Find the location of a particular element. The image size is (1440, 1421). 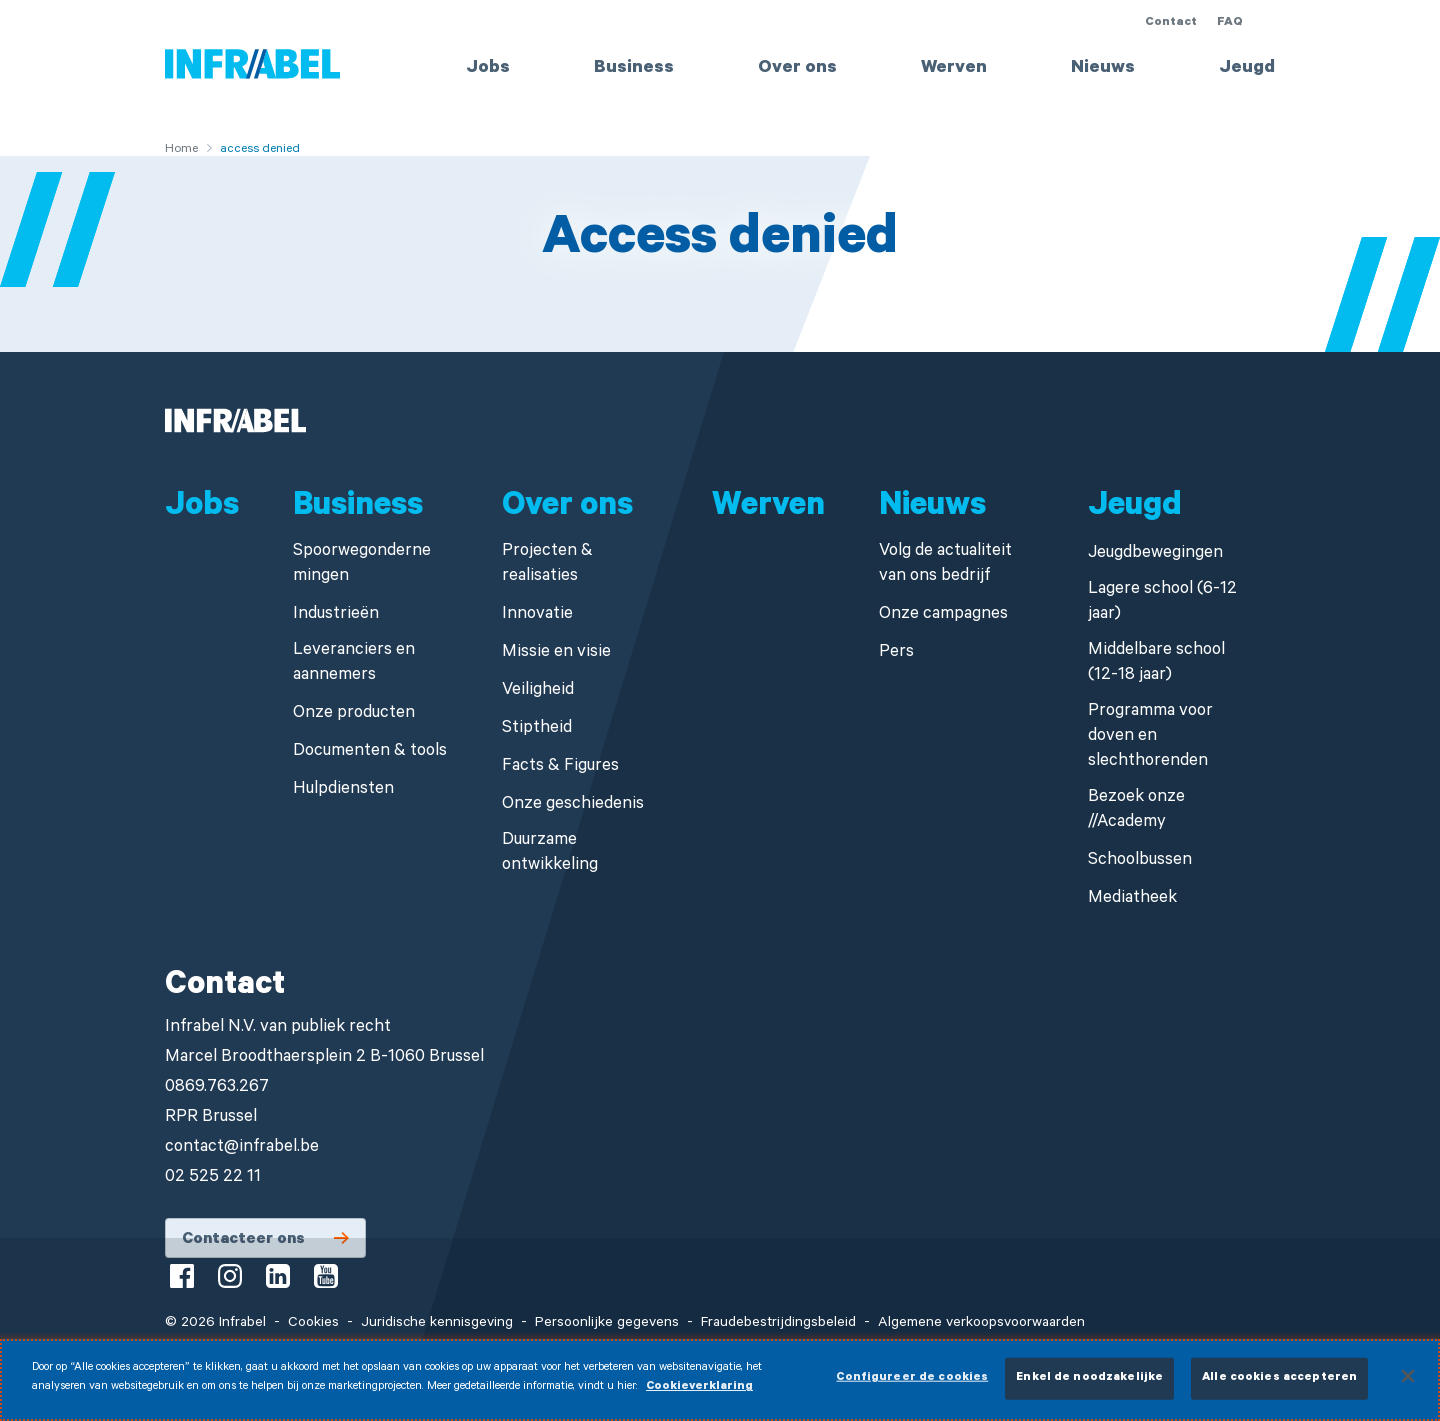

Home is located at coordinates (181, 150).